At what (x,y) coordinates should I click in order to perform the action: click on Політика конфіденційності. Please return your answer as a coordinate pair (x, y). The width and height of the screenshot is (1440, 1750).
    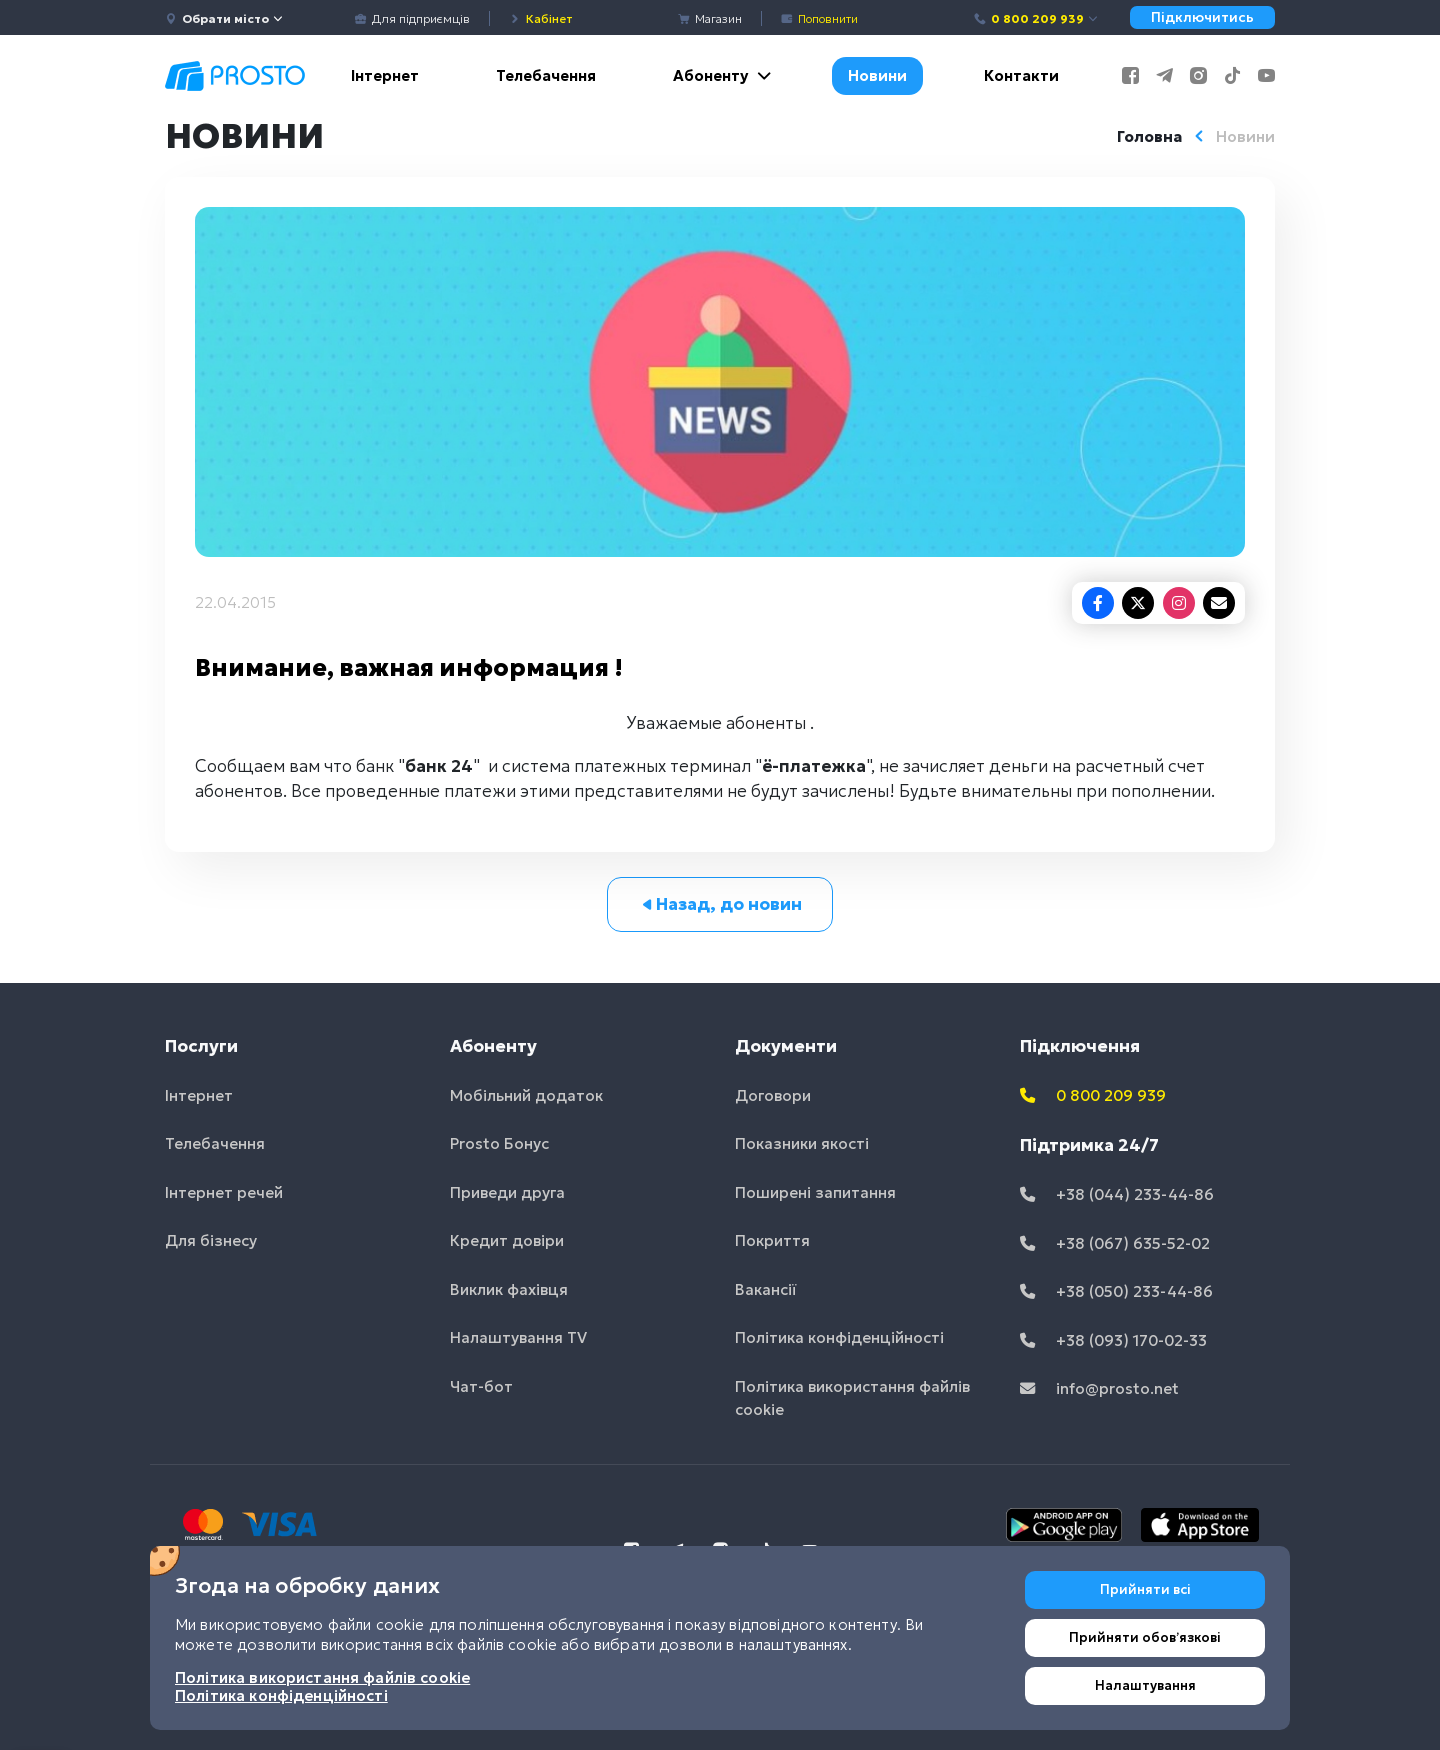
    Looking at the image, I should click on (839, 1337).